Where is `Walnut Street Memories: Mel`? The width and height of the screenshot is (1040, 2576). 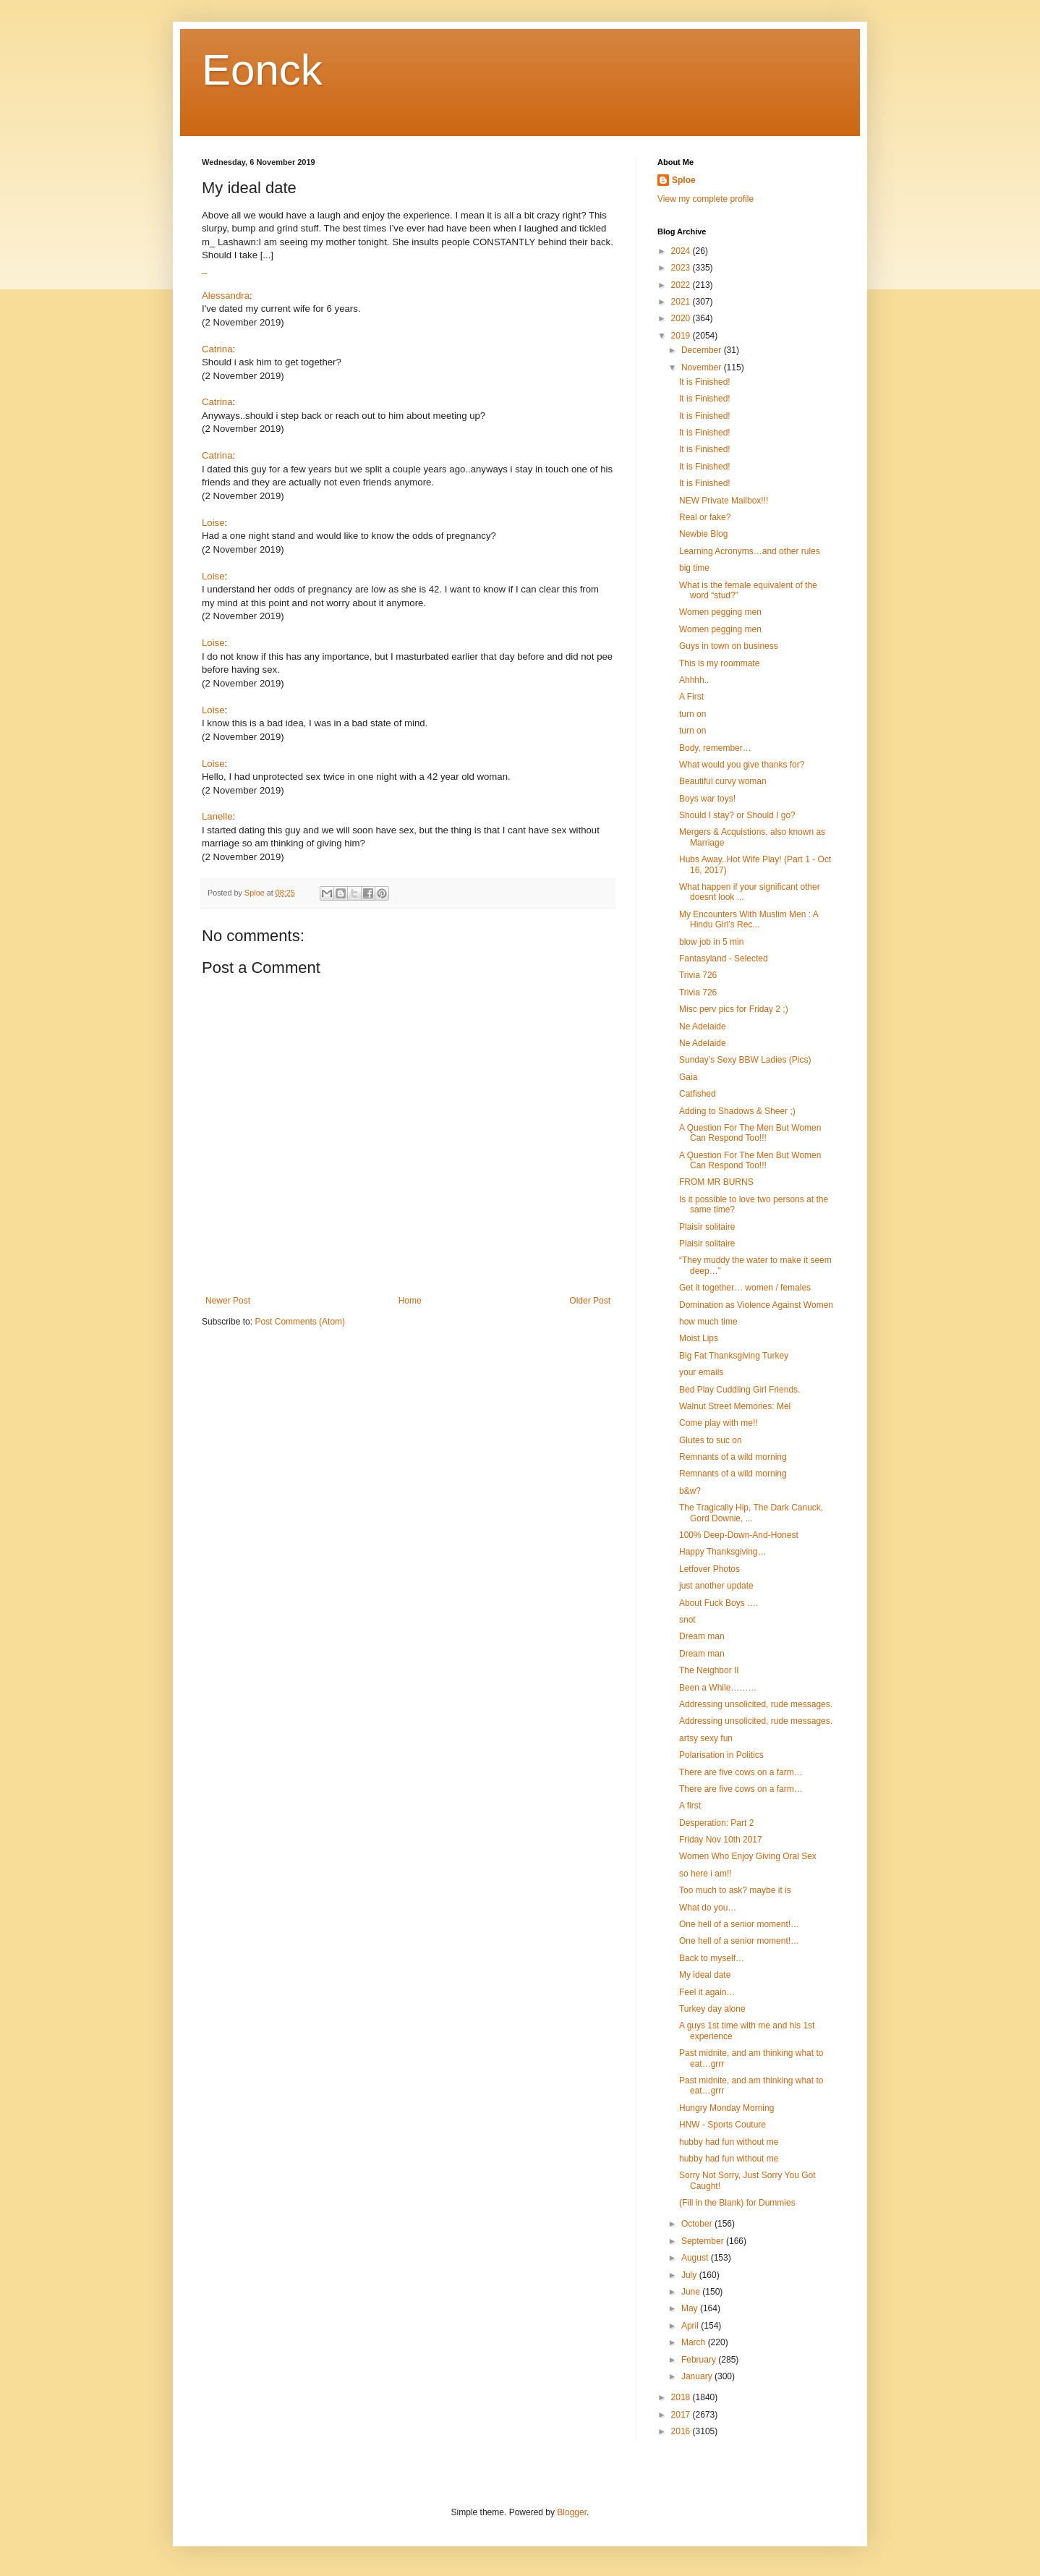
Walnut Street Memories: Mel is located at coordinates (734, 1406).